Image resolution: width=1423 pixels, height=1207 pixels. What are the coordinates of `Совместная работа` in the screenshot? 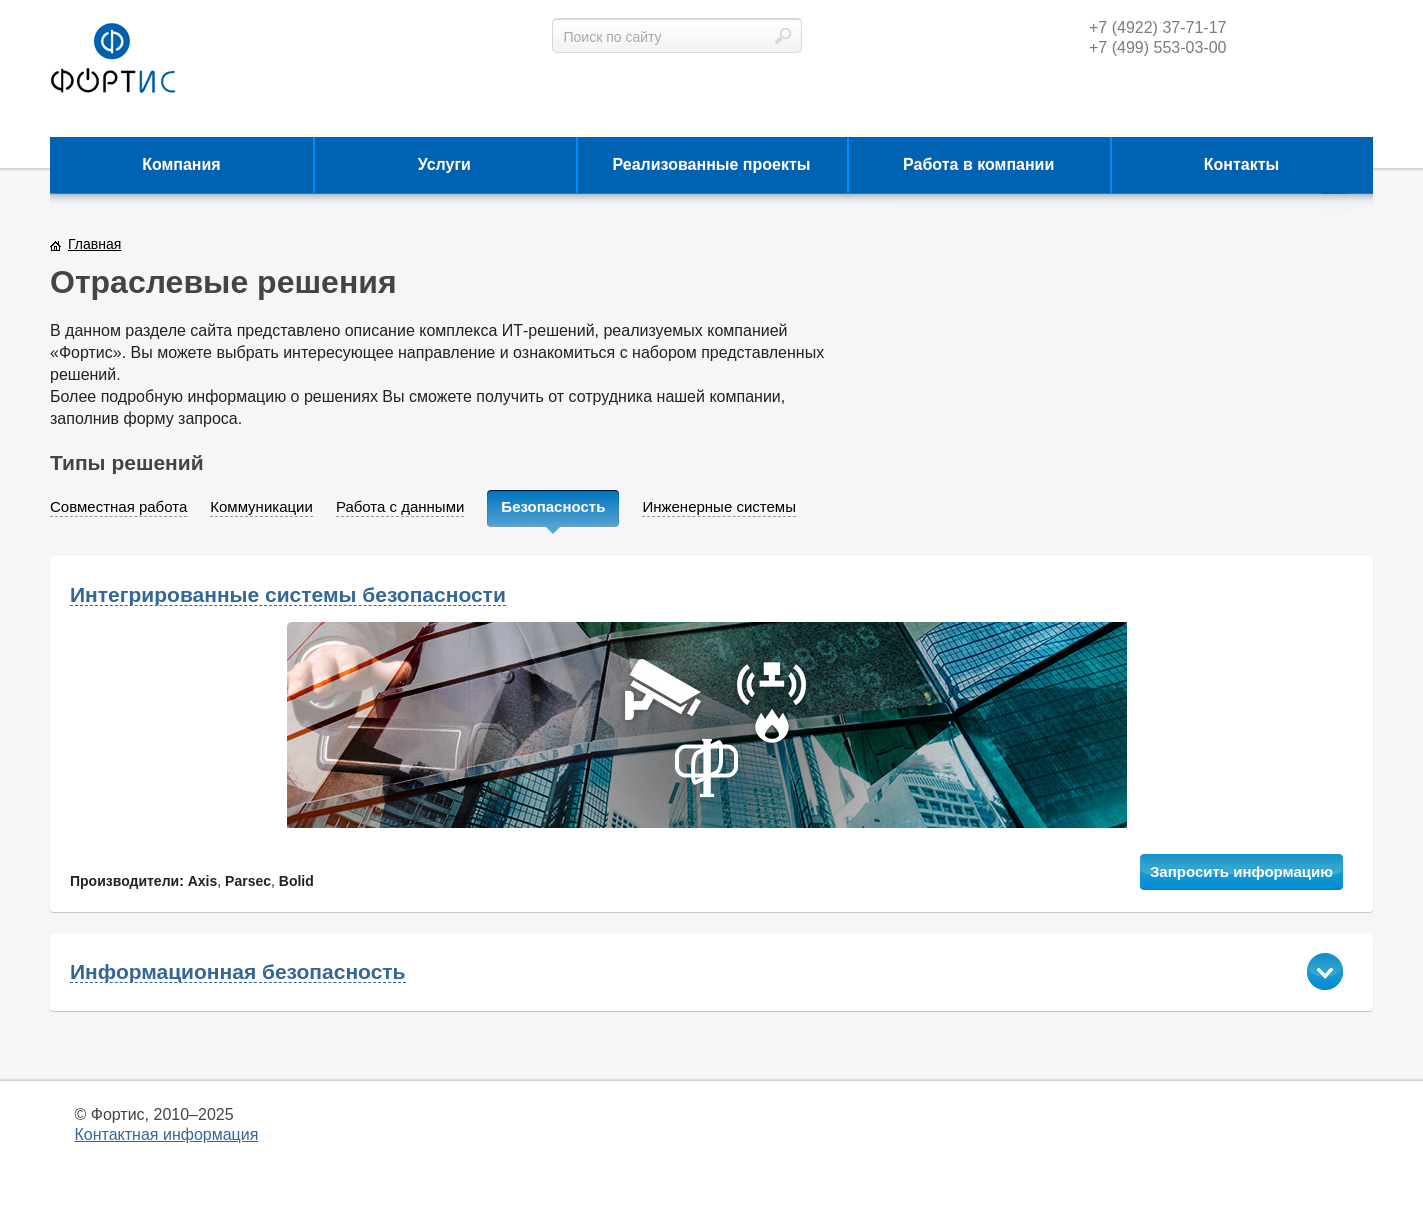 It's located at (118, 506).